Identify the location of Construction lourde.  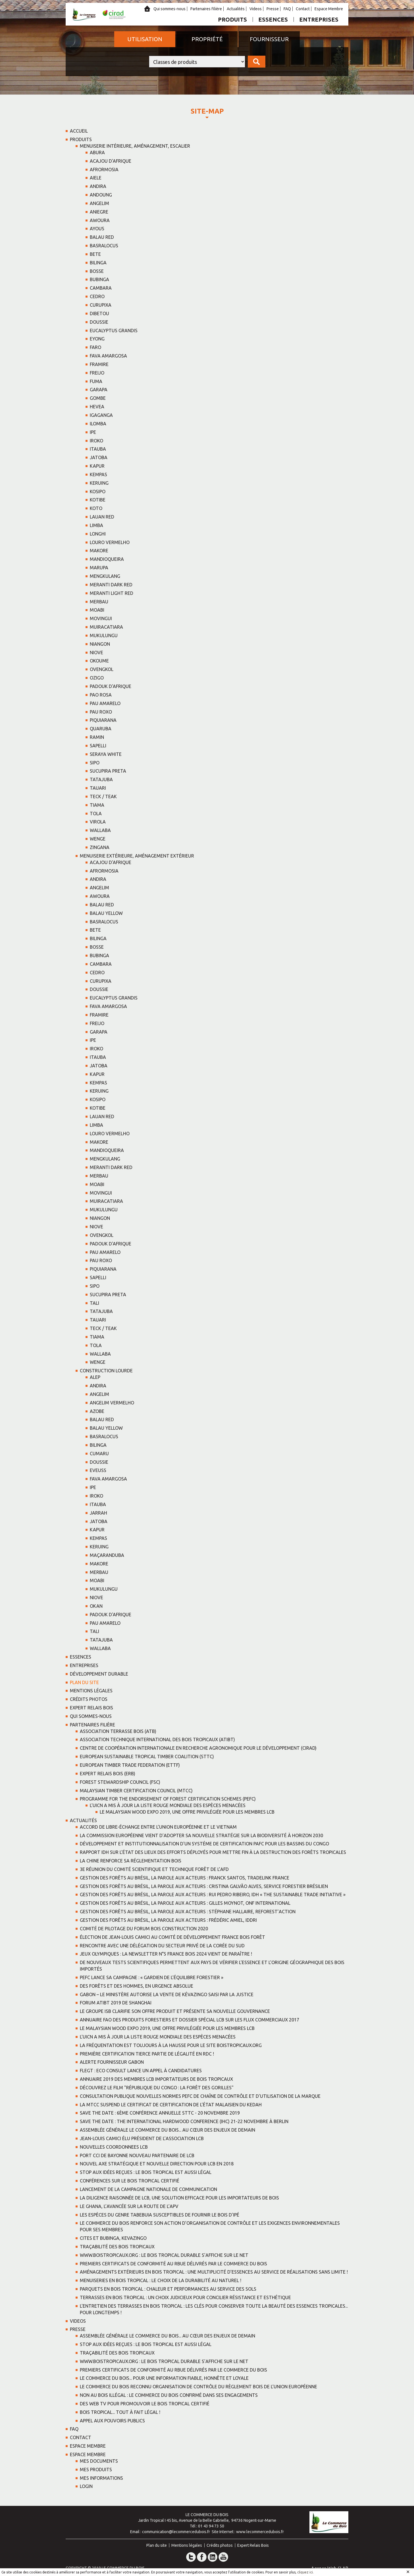
(106, 1370).